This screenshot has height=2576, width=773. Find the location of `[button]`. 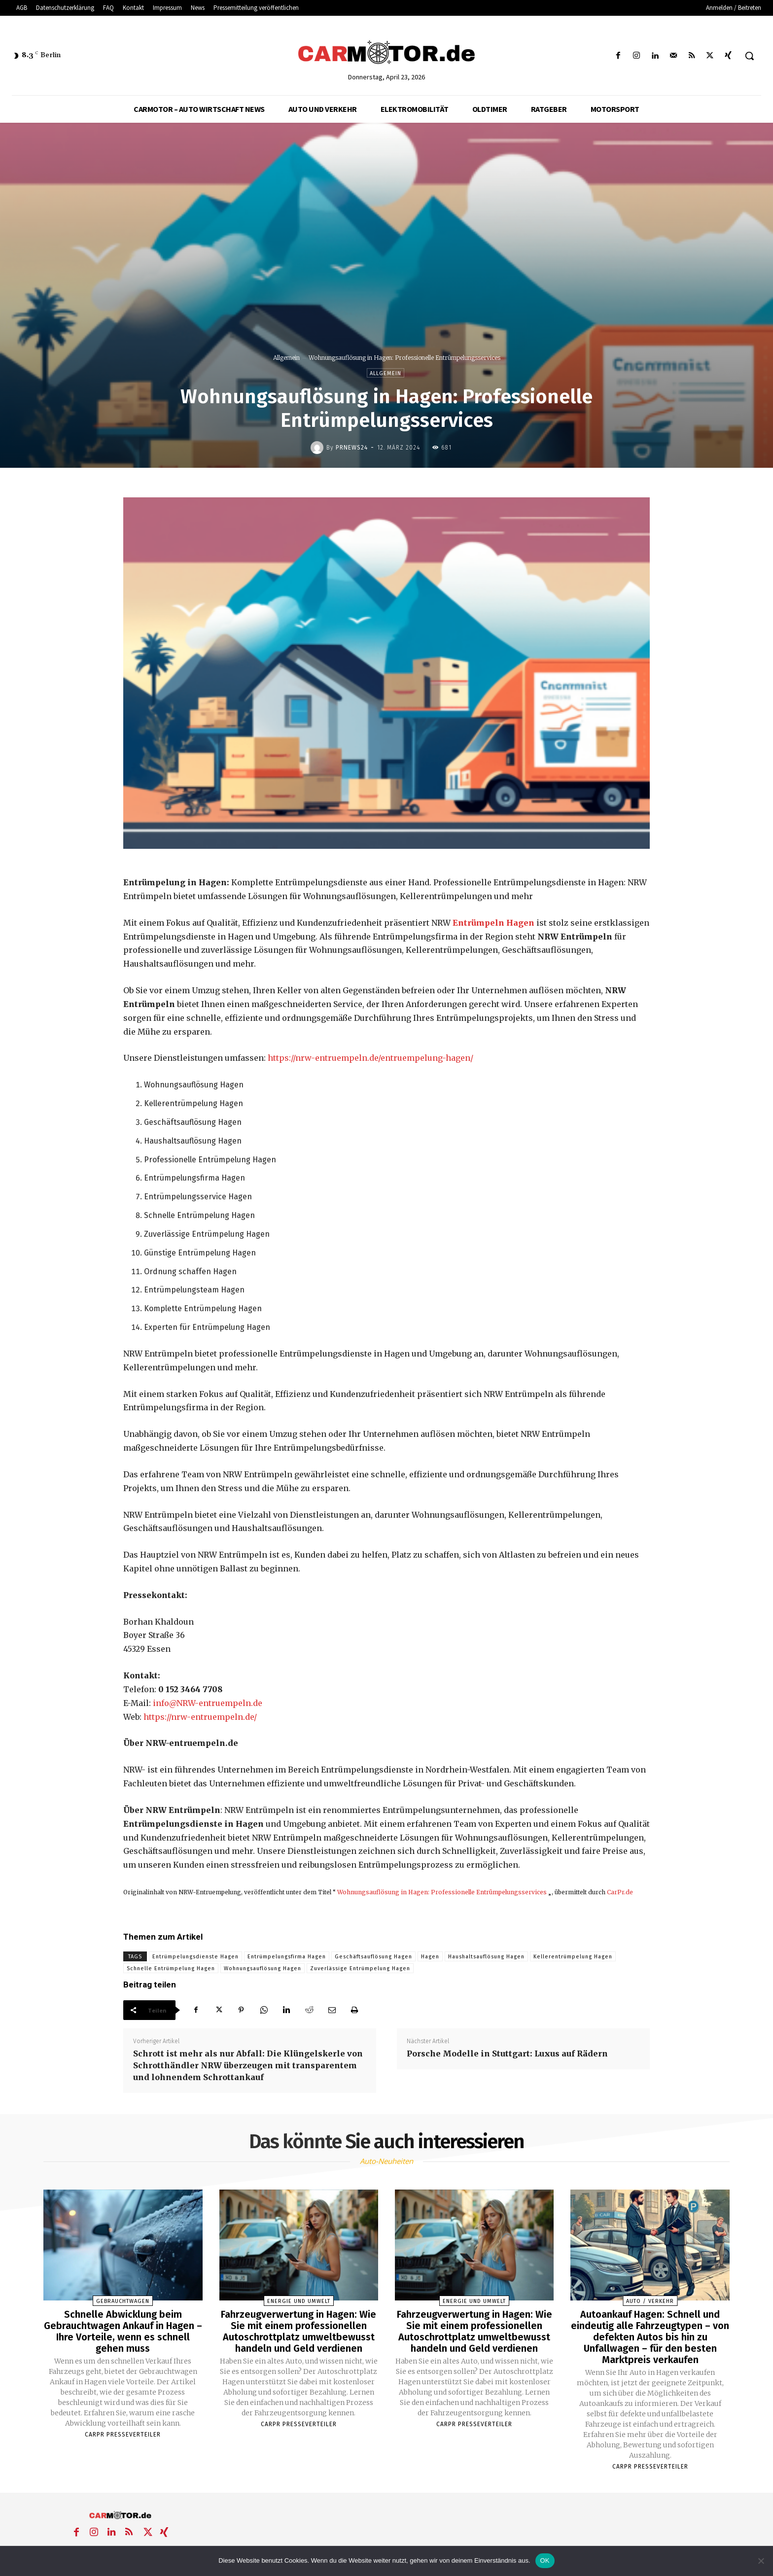

[button] is located at coordinates (749, 56).